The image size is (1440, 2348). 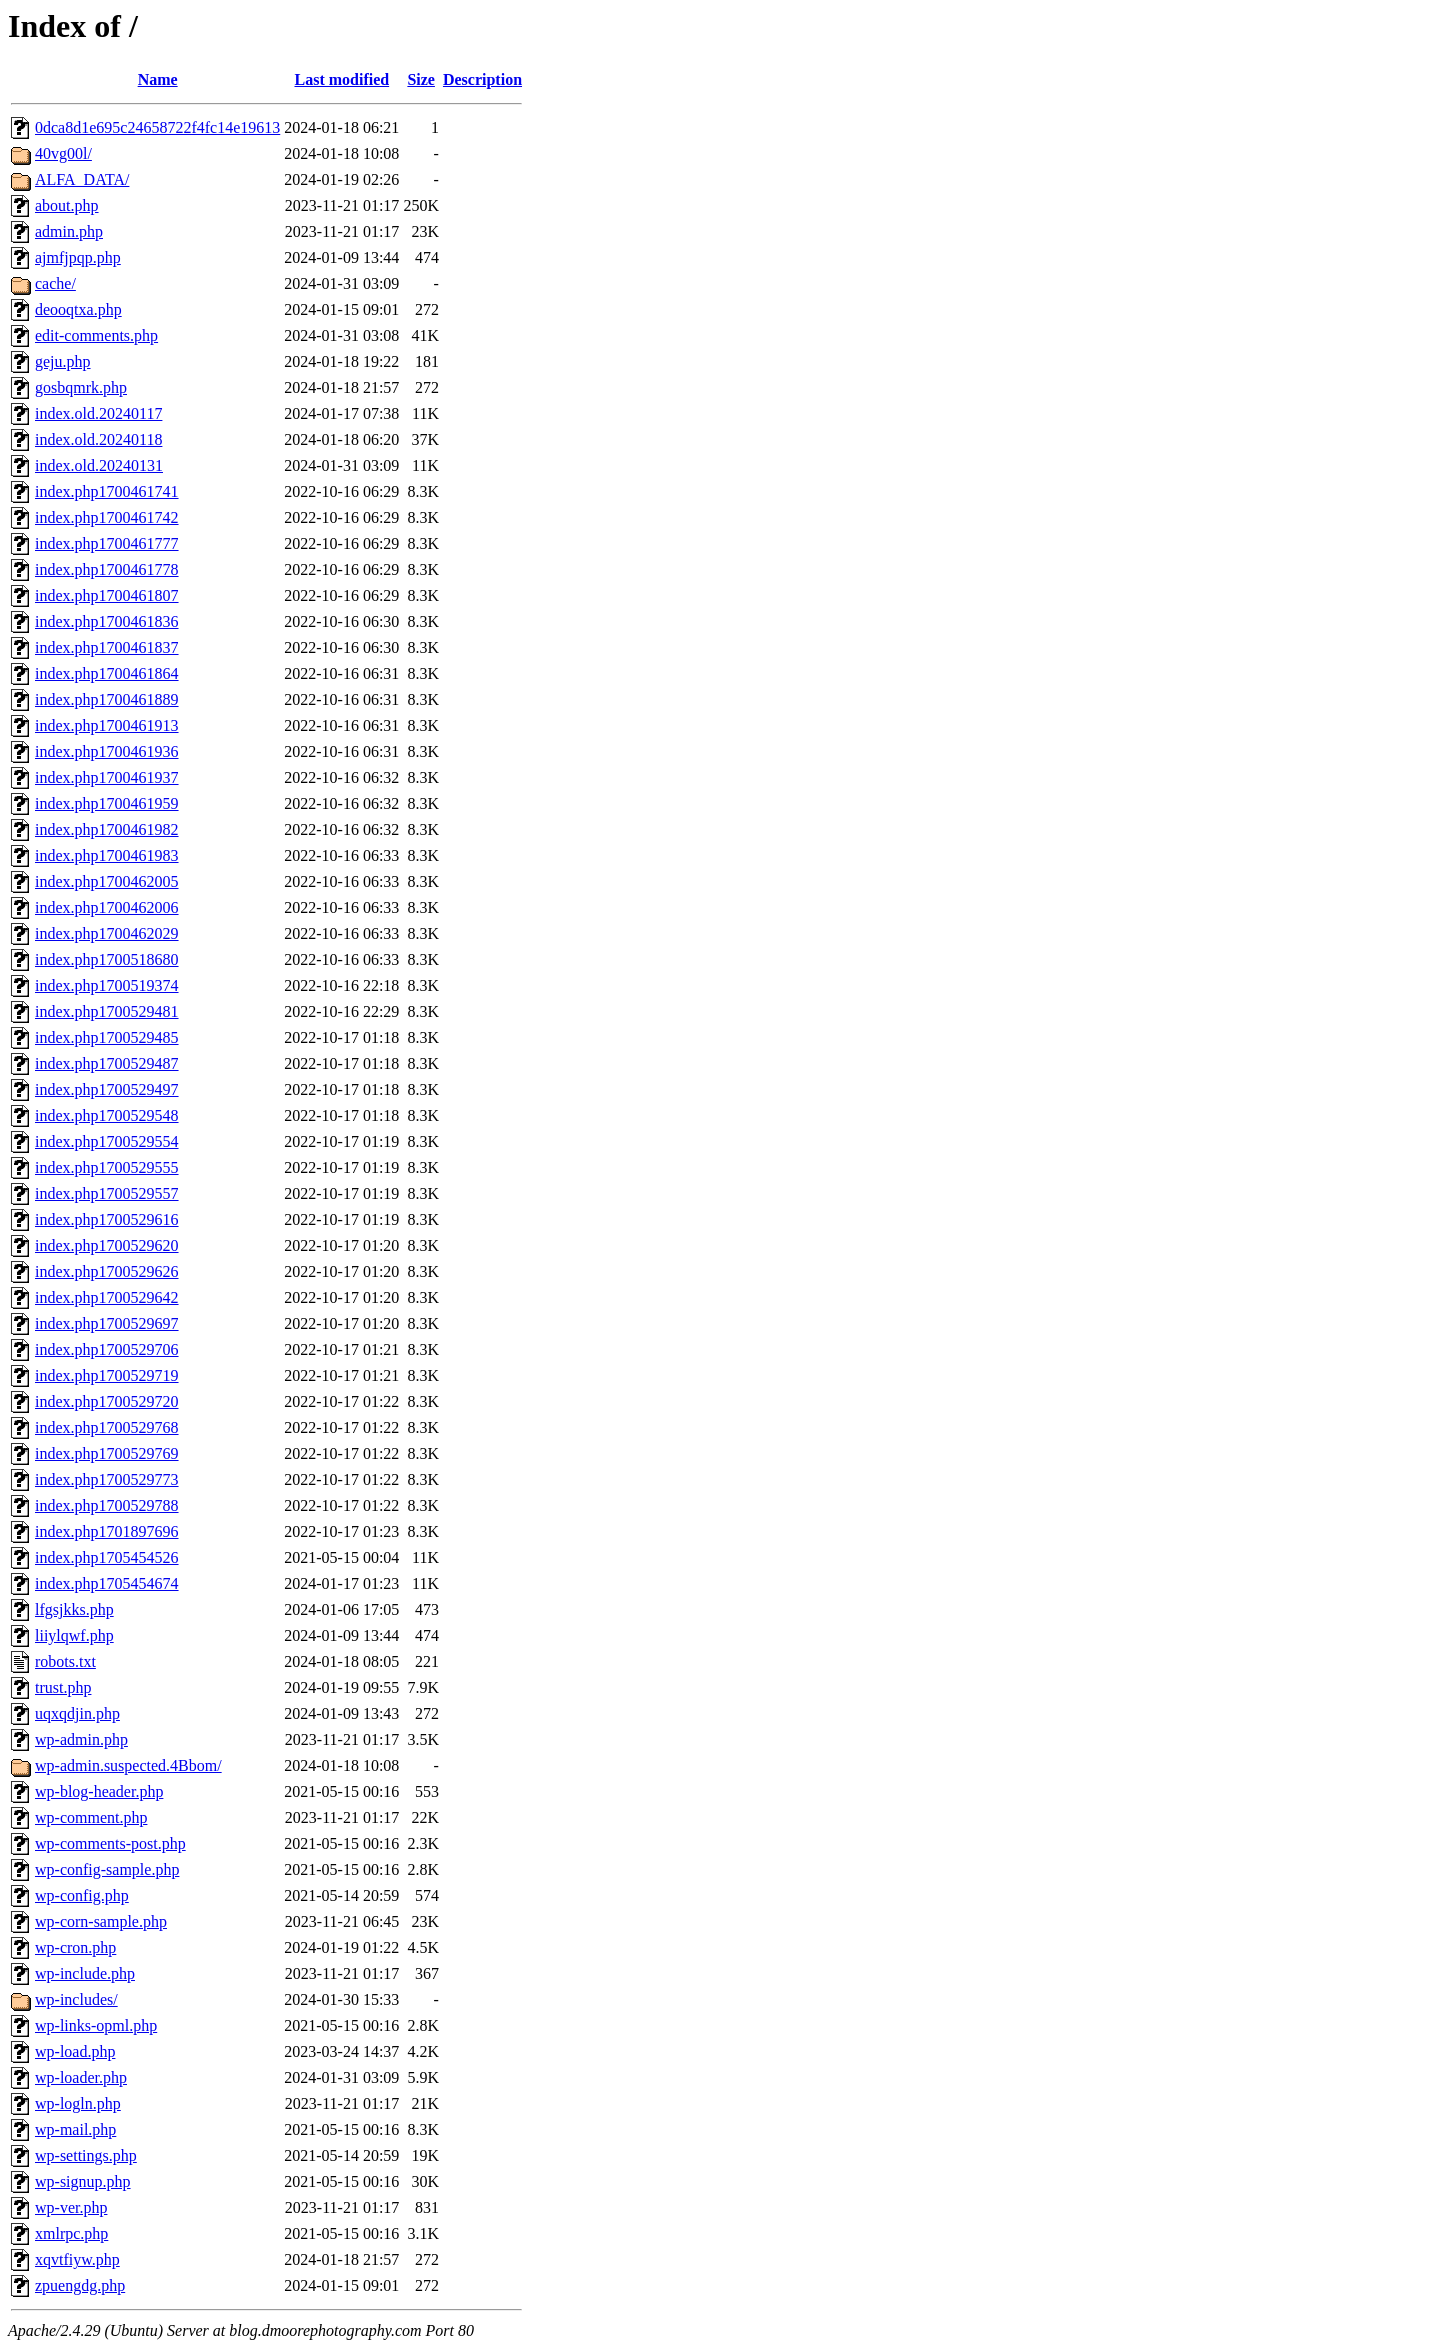 What do you see at coordinates (107, 1557) in the screenshot?
I see `index.php1705454526` at bounding box center [107, 1557].